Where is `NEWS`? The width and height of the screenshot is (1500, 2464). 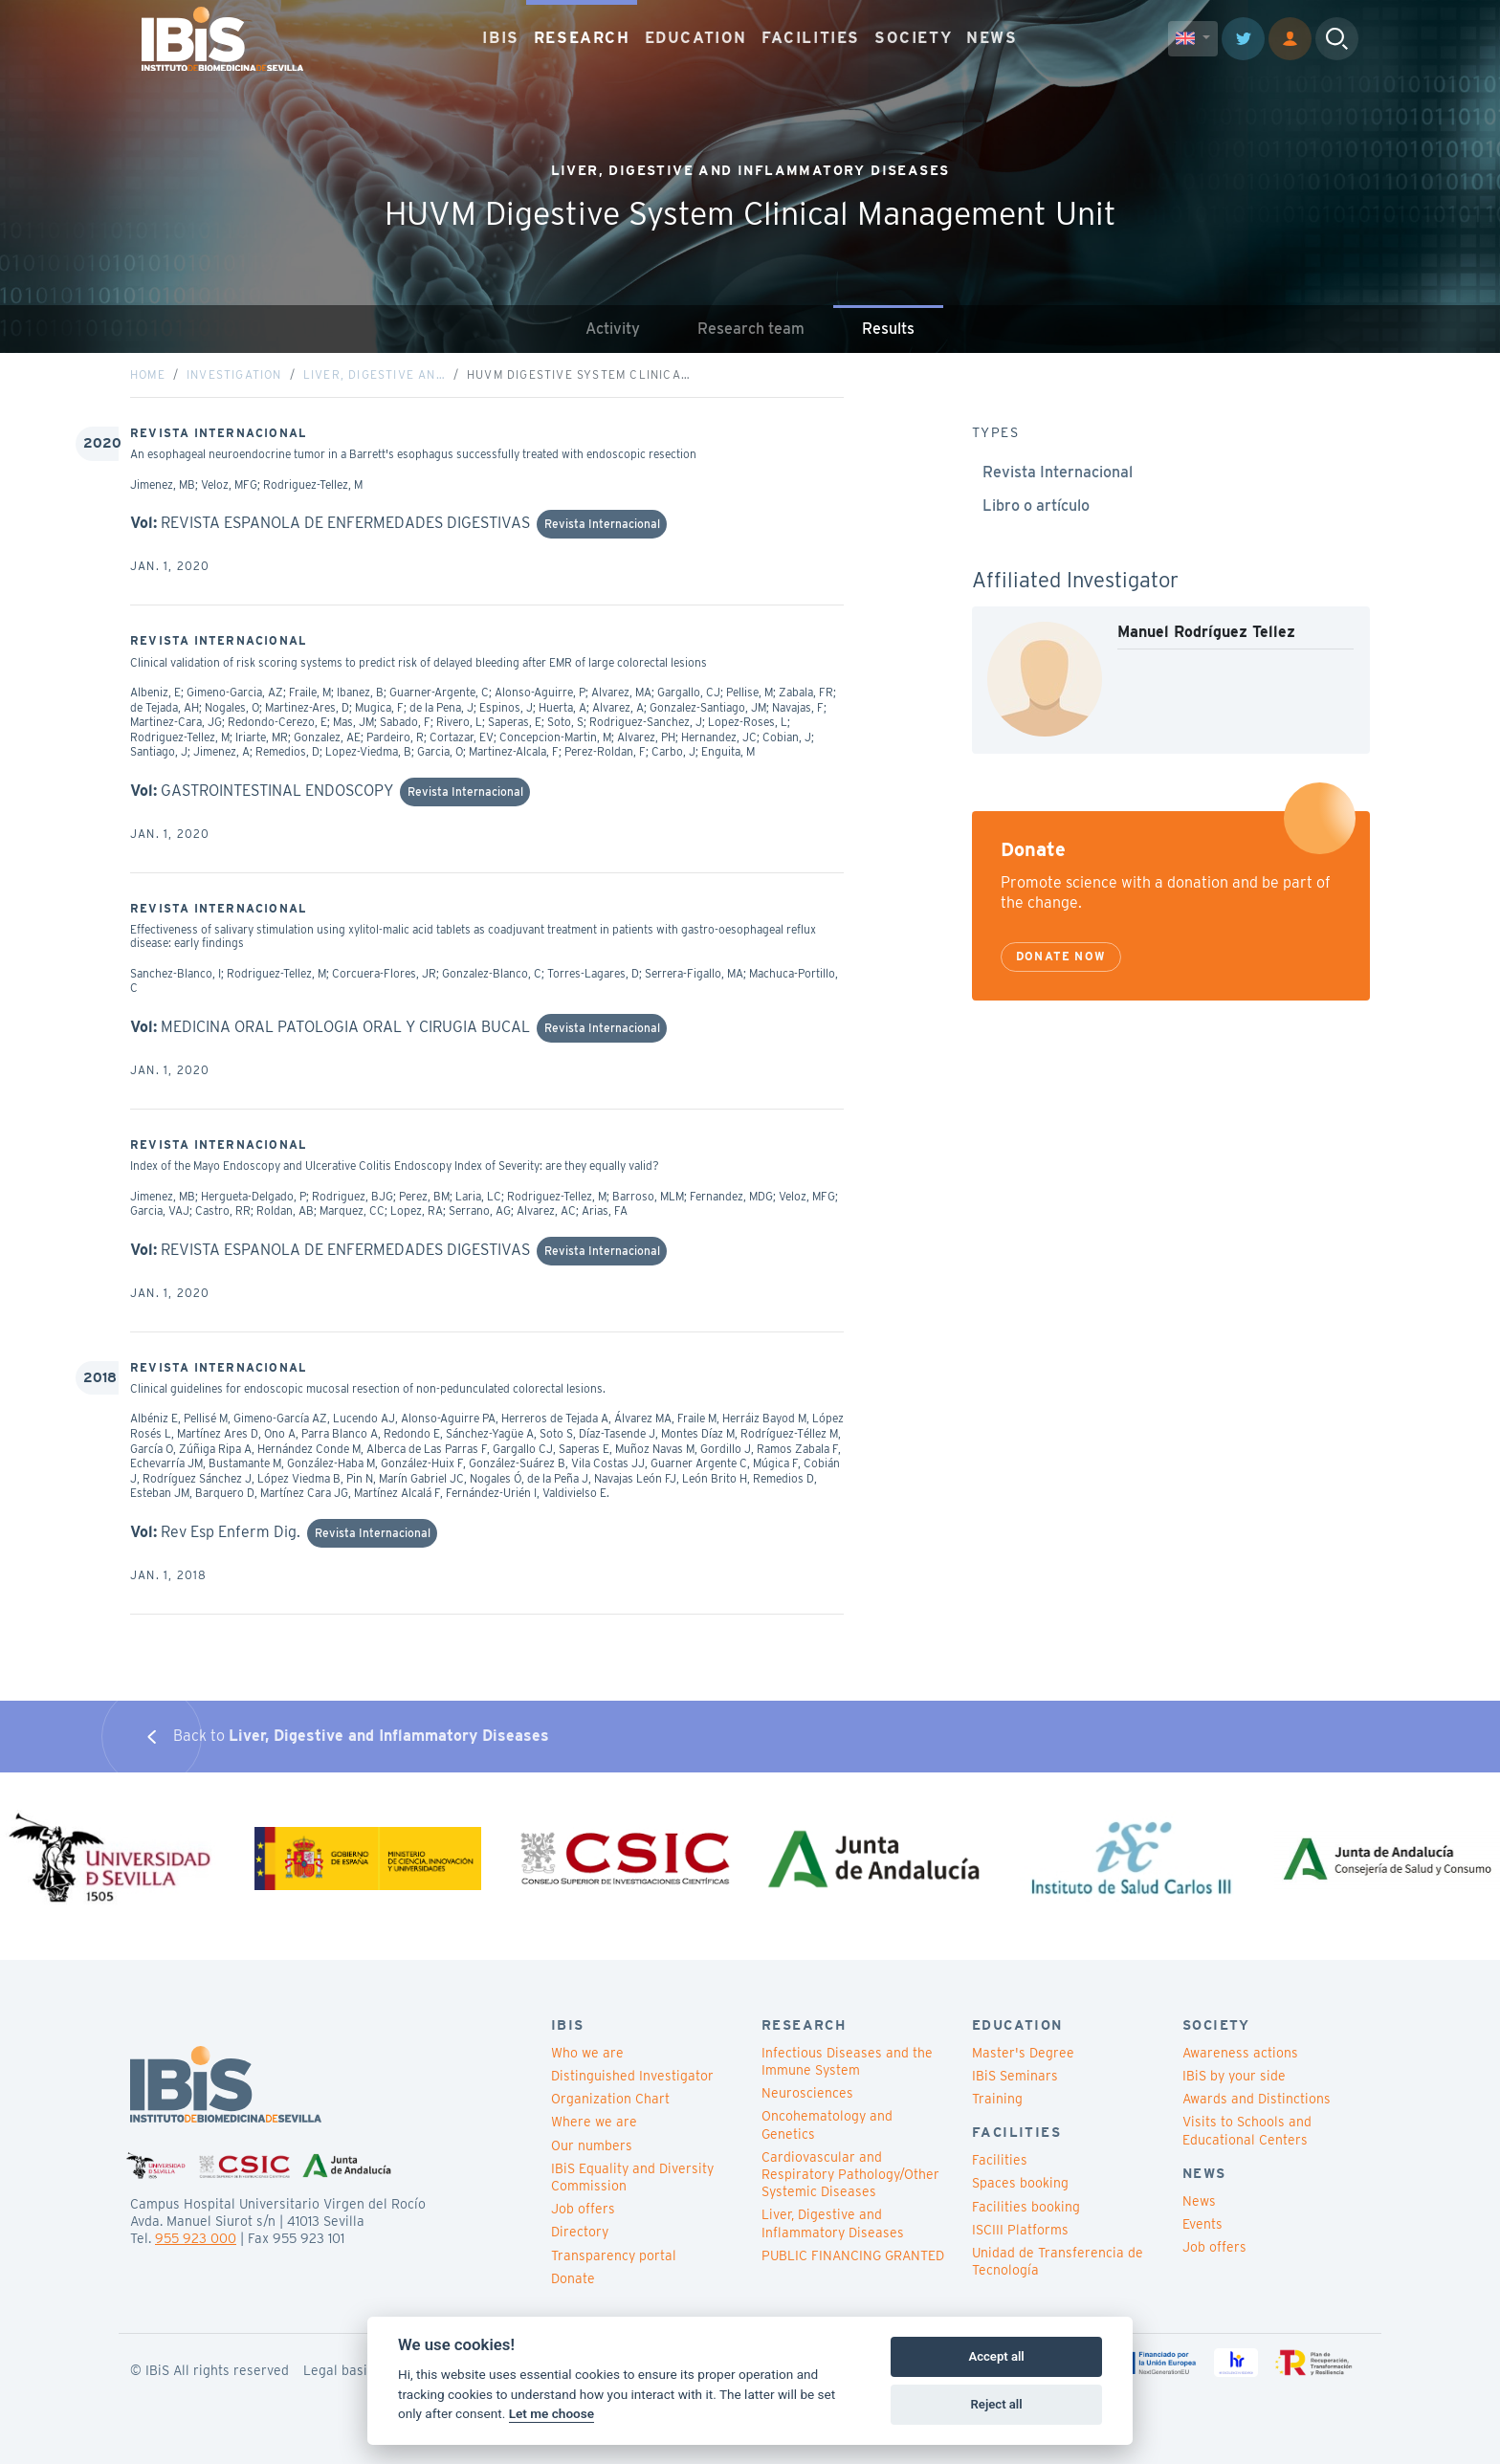 NEWS is located at coordinates (991, 38).